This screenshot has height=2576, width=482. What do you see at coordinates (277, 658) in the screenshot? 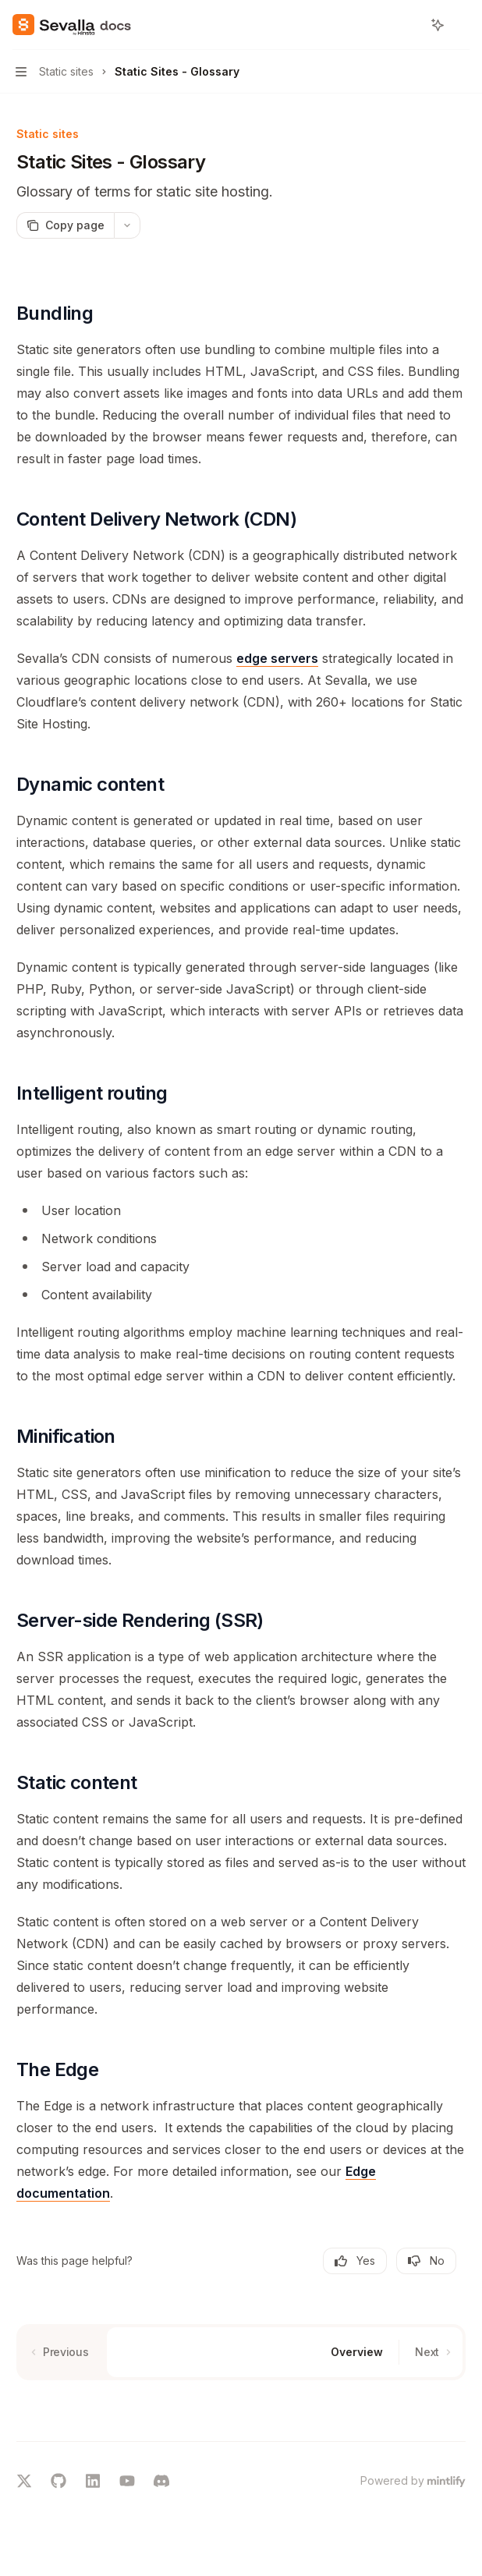
I see `edge servers` at bounding box center [277, 658].